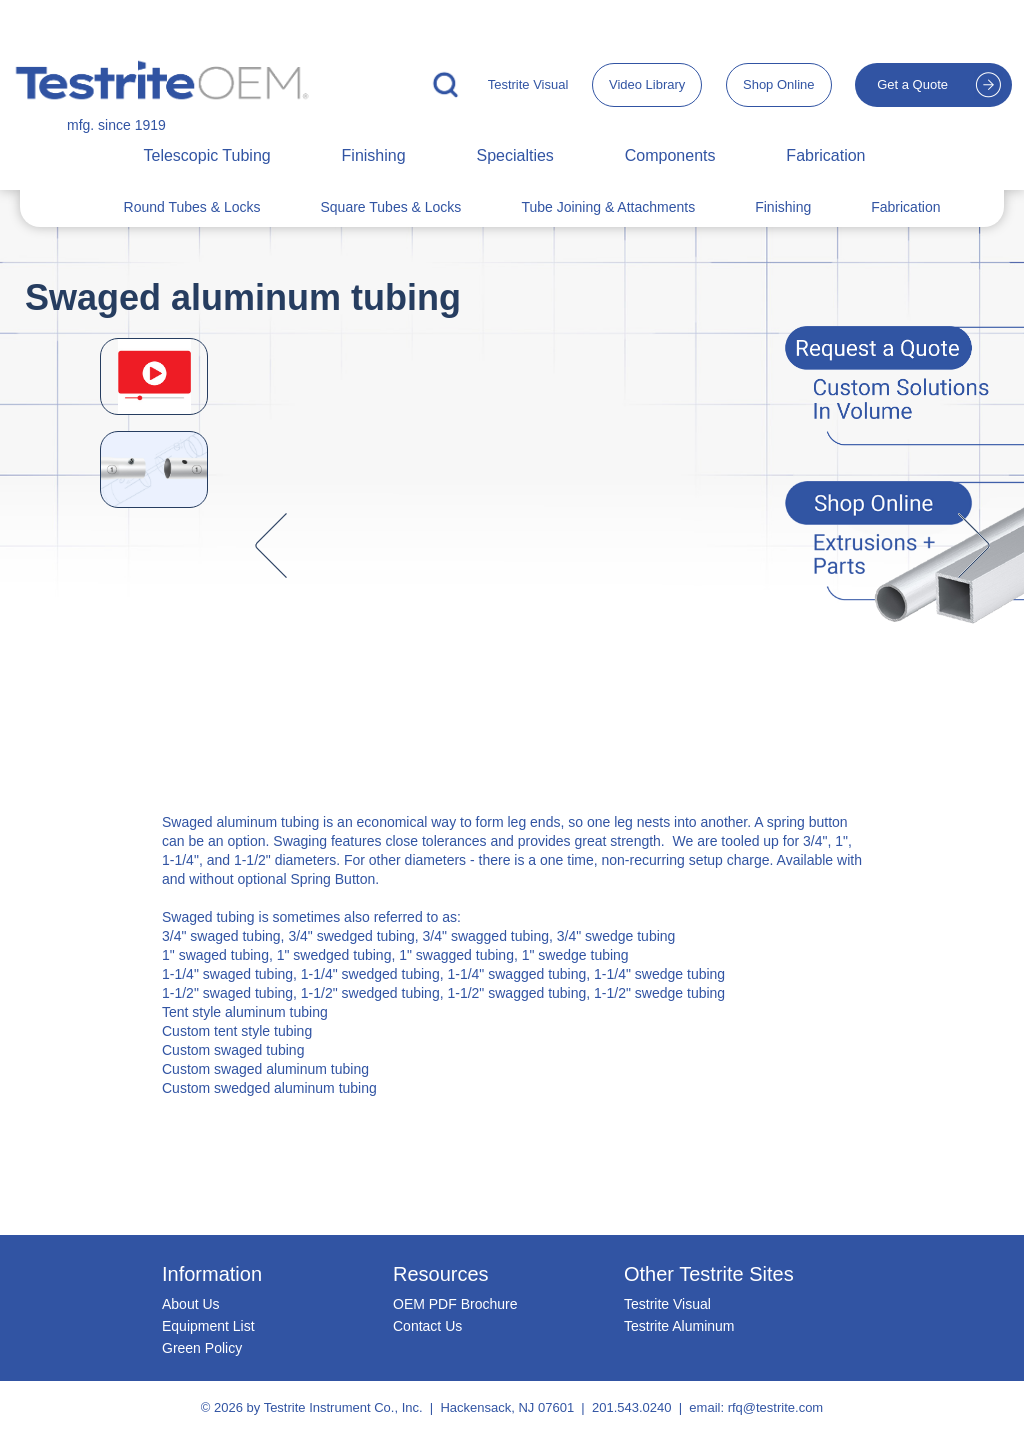 Image resolution: width=1024 pixels, height=1434 pixels. I want to click on Testrite Instrument Co., Inc., so click(343, 1407).